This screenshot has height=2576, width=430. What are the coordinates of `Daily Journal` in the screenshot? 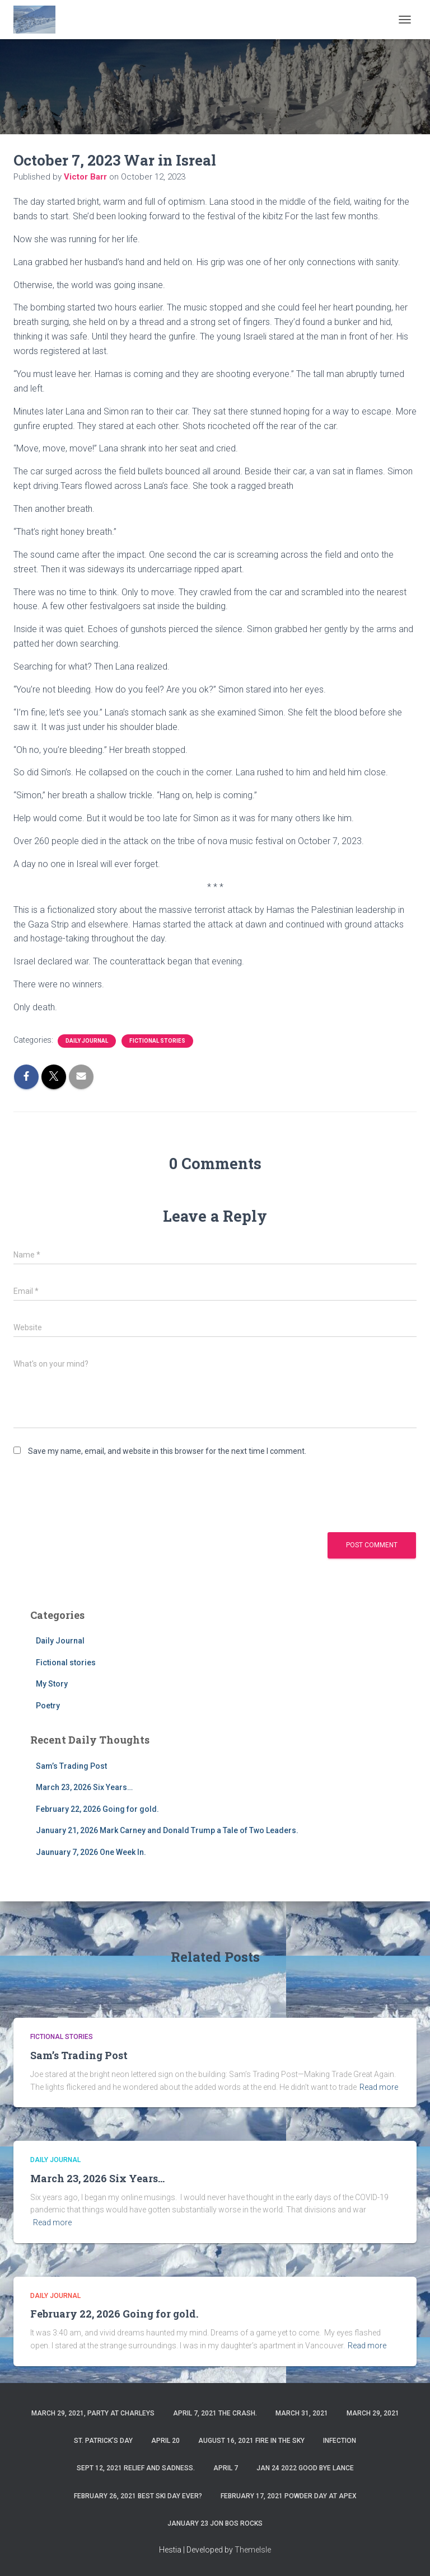 It's located at (87, 1041).